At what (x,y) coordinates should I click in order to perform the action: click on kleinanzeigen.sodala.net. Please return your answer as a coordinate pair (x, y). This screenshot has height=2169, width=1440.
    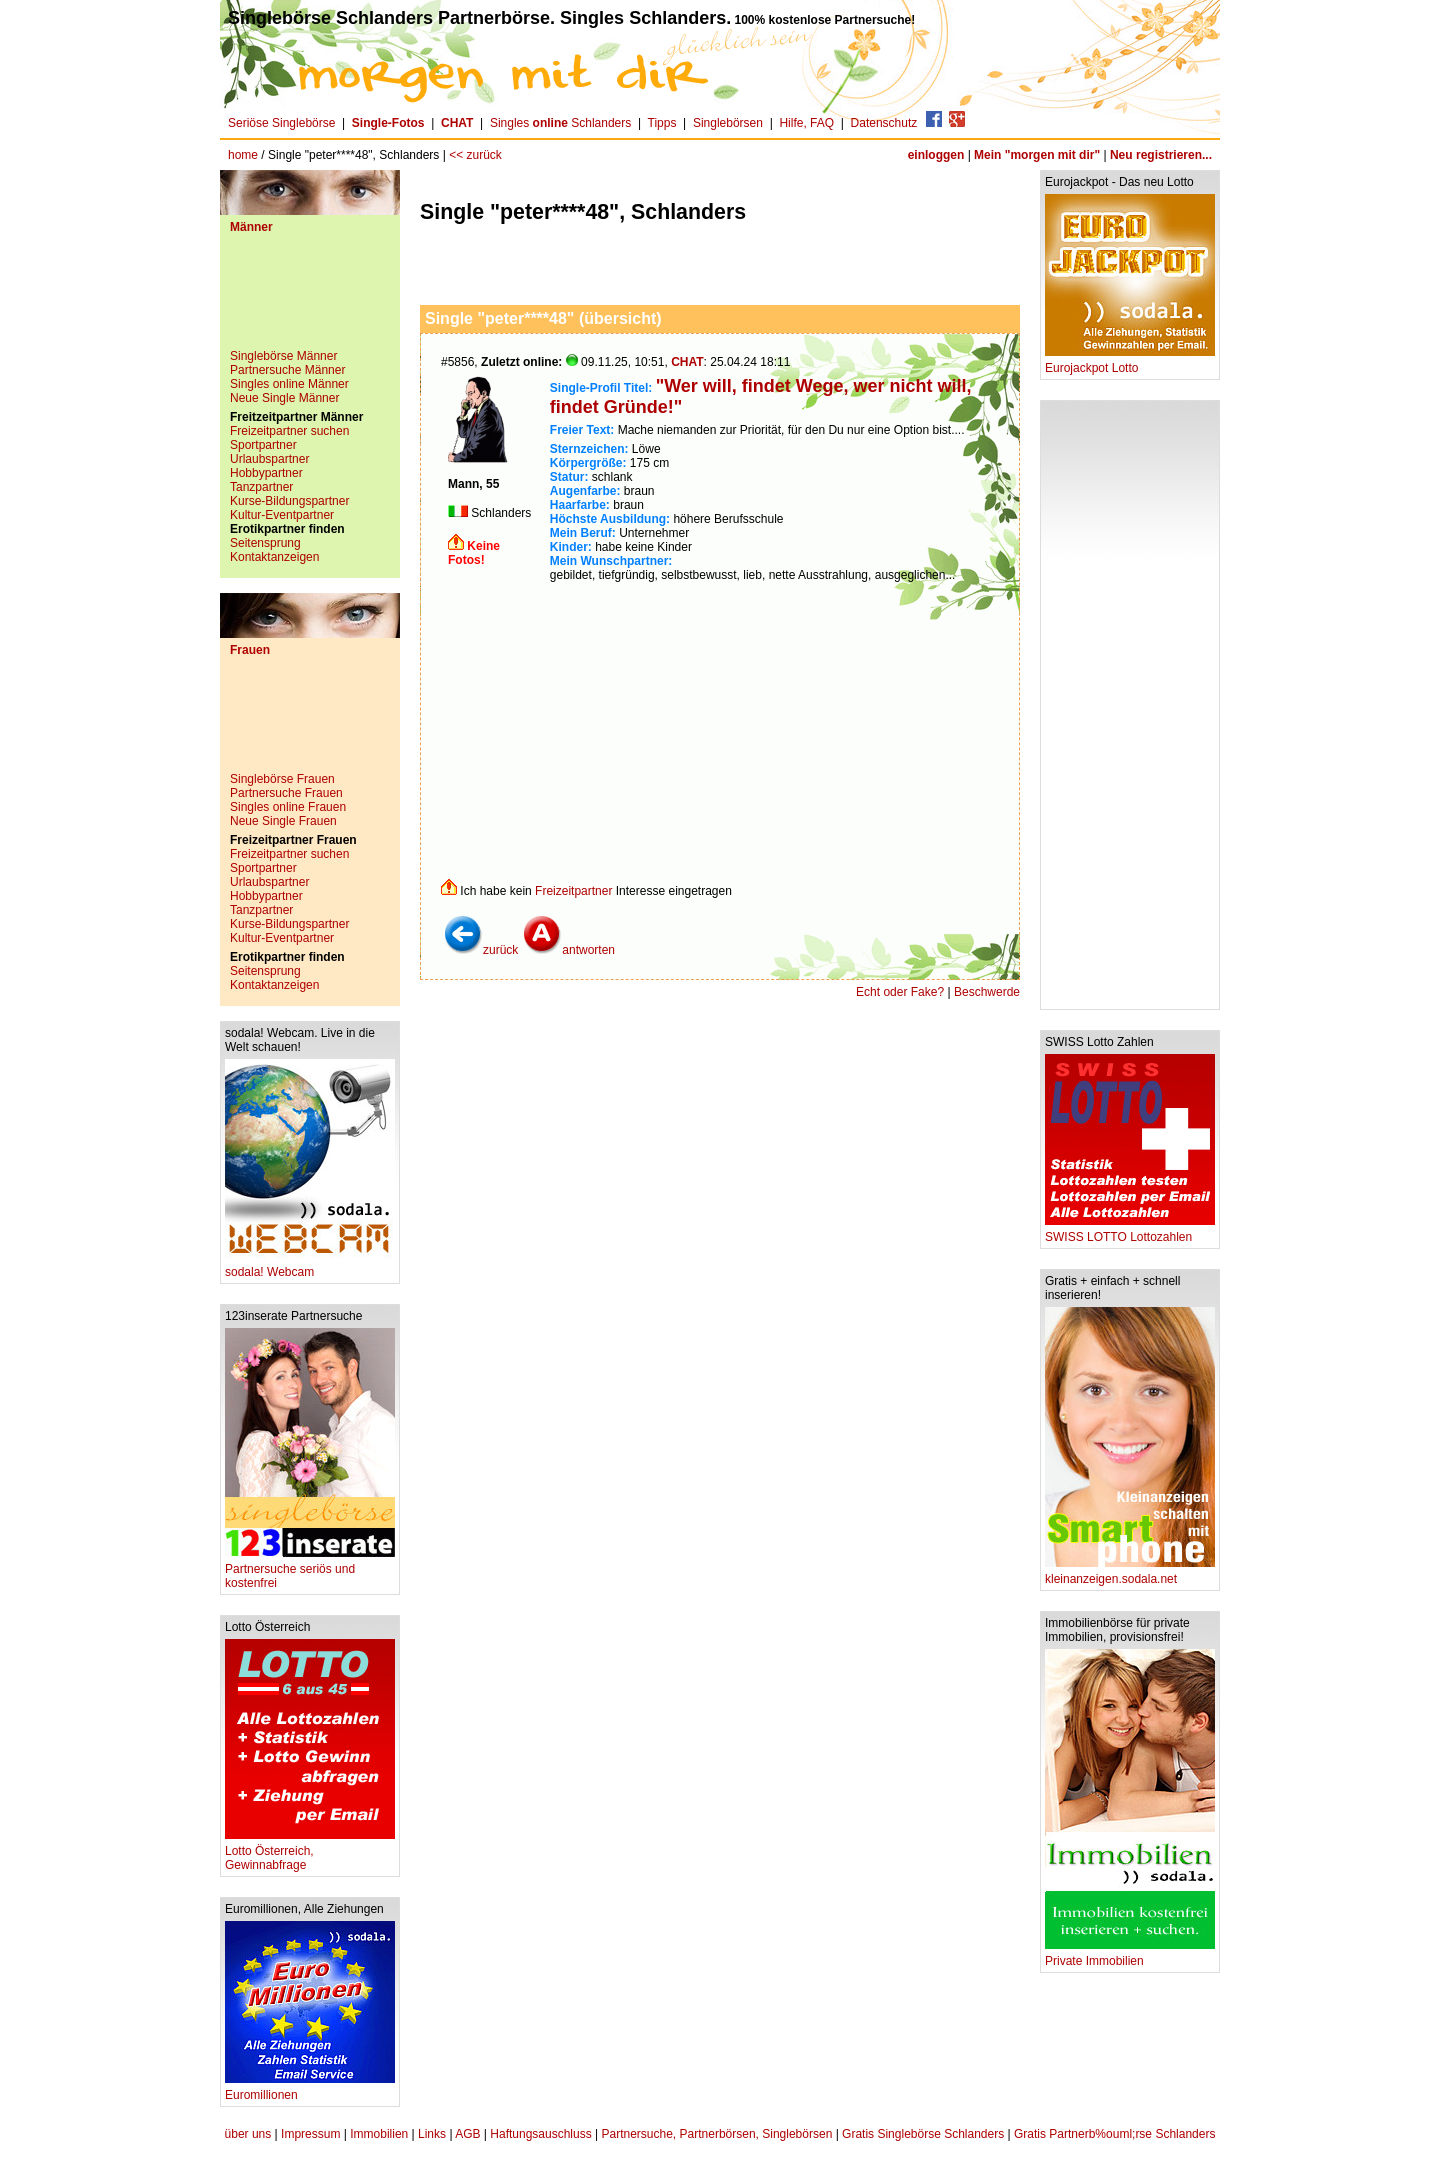
    Looking at the image, I should click on (1130, 1573).